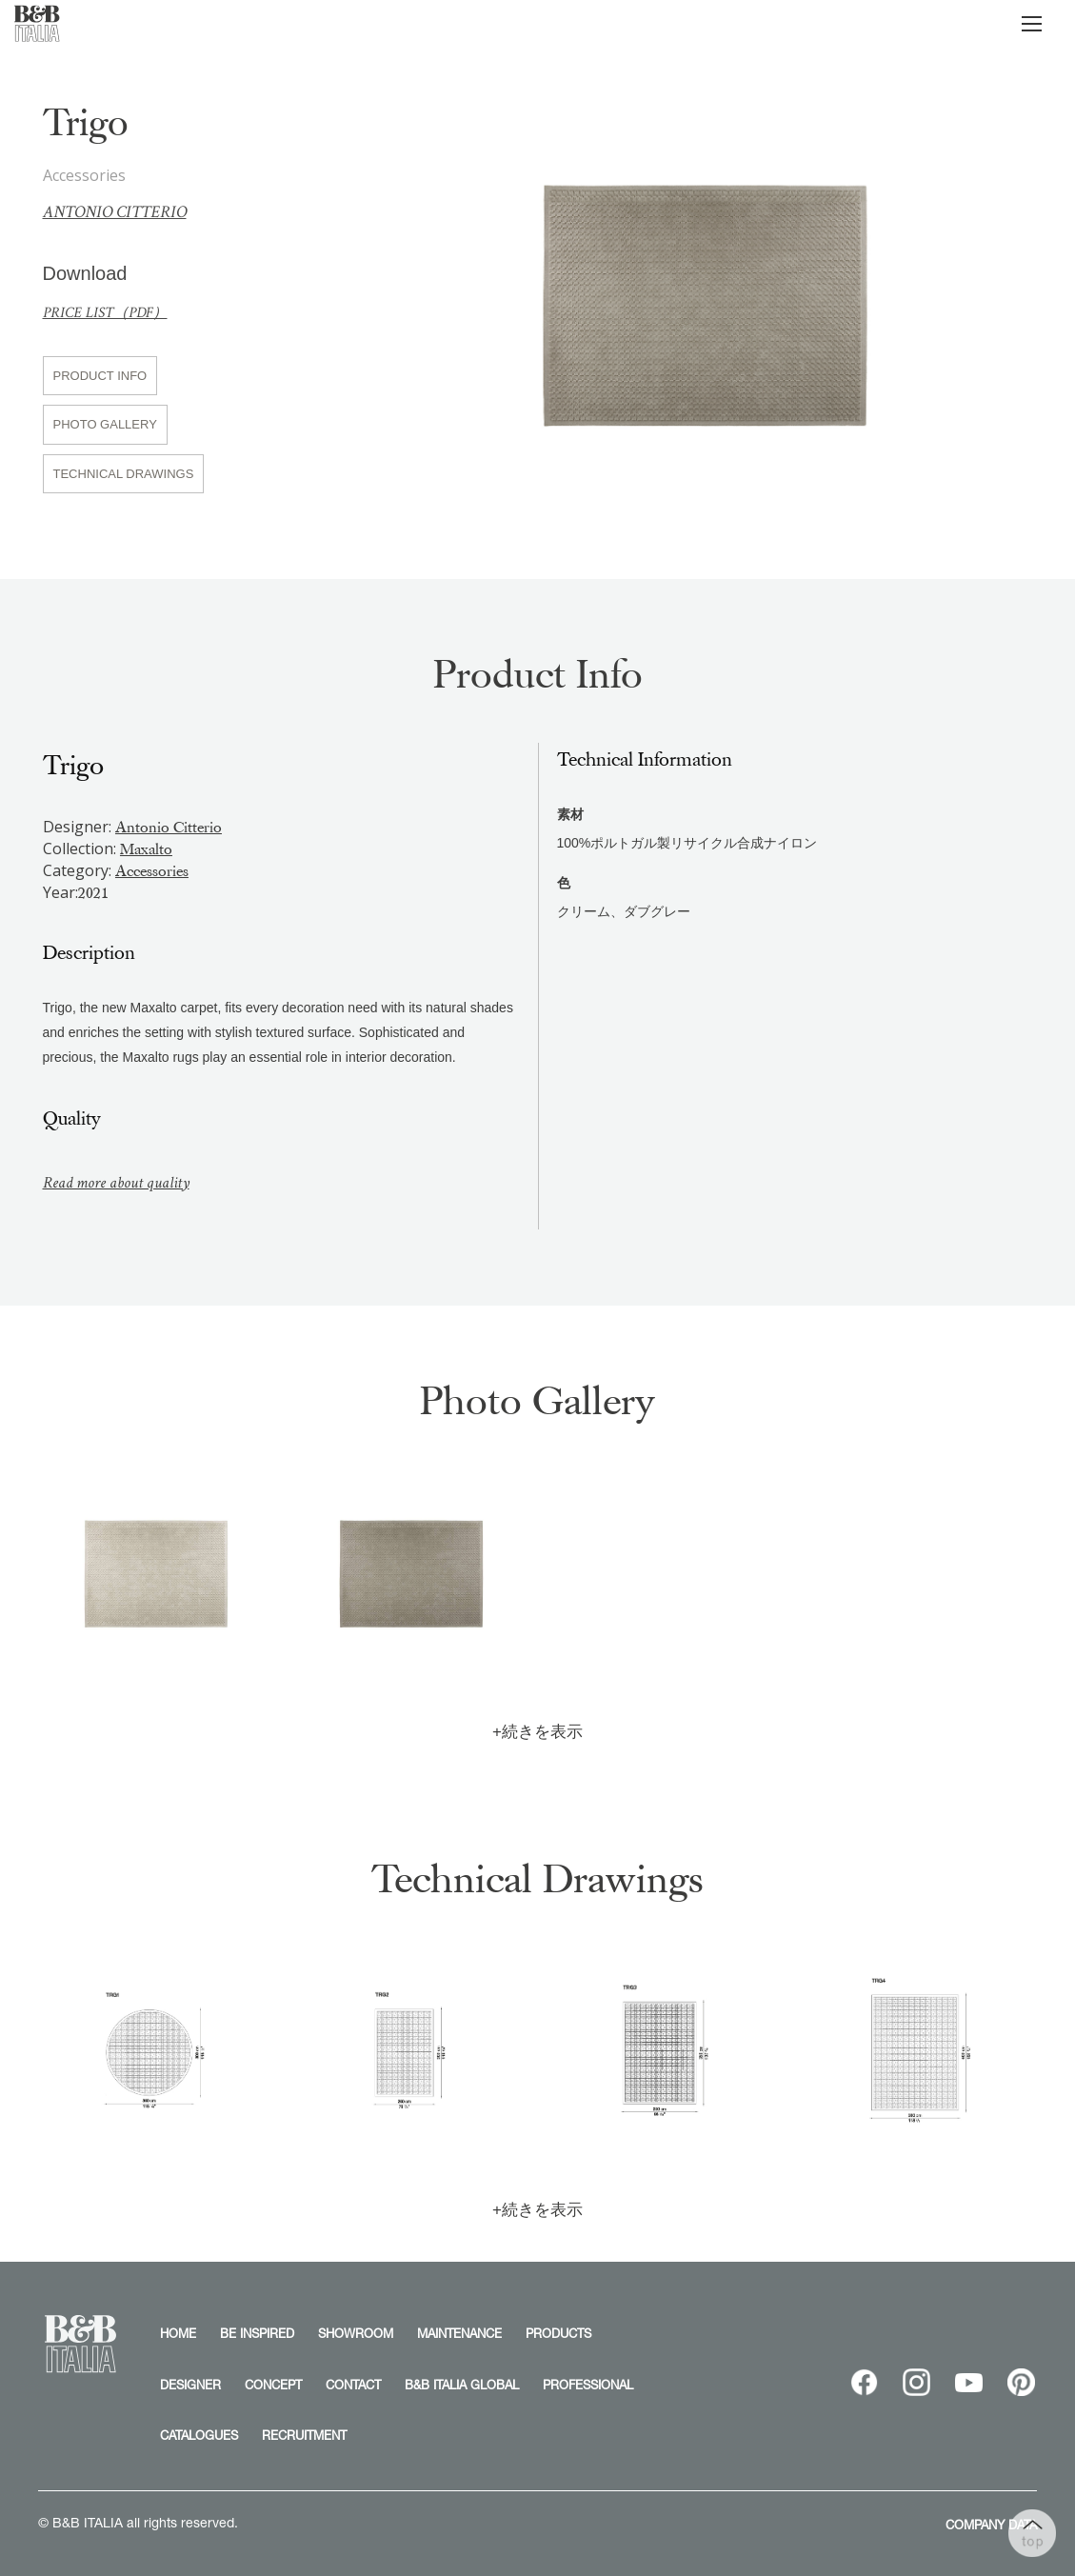  Describe the element at coordinates (704, 297) in the screenshot. I see `[option]` at that location.